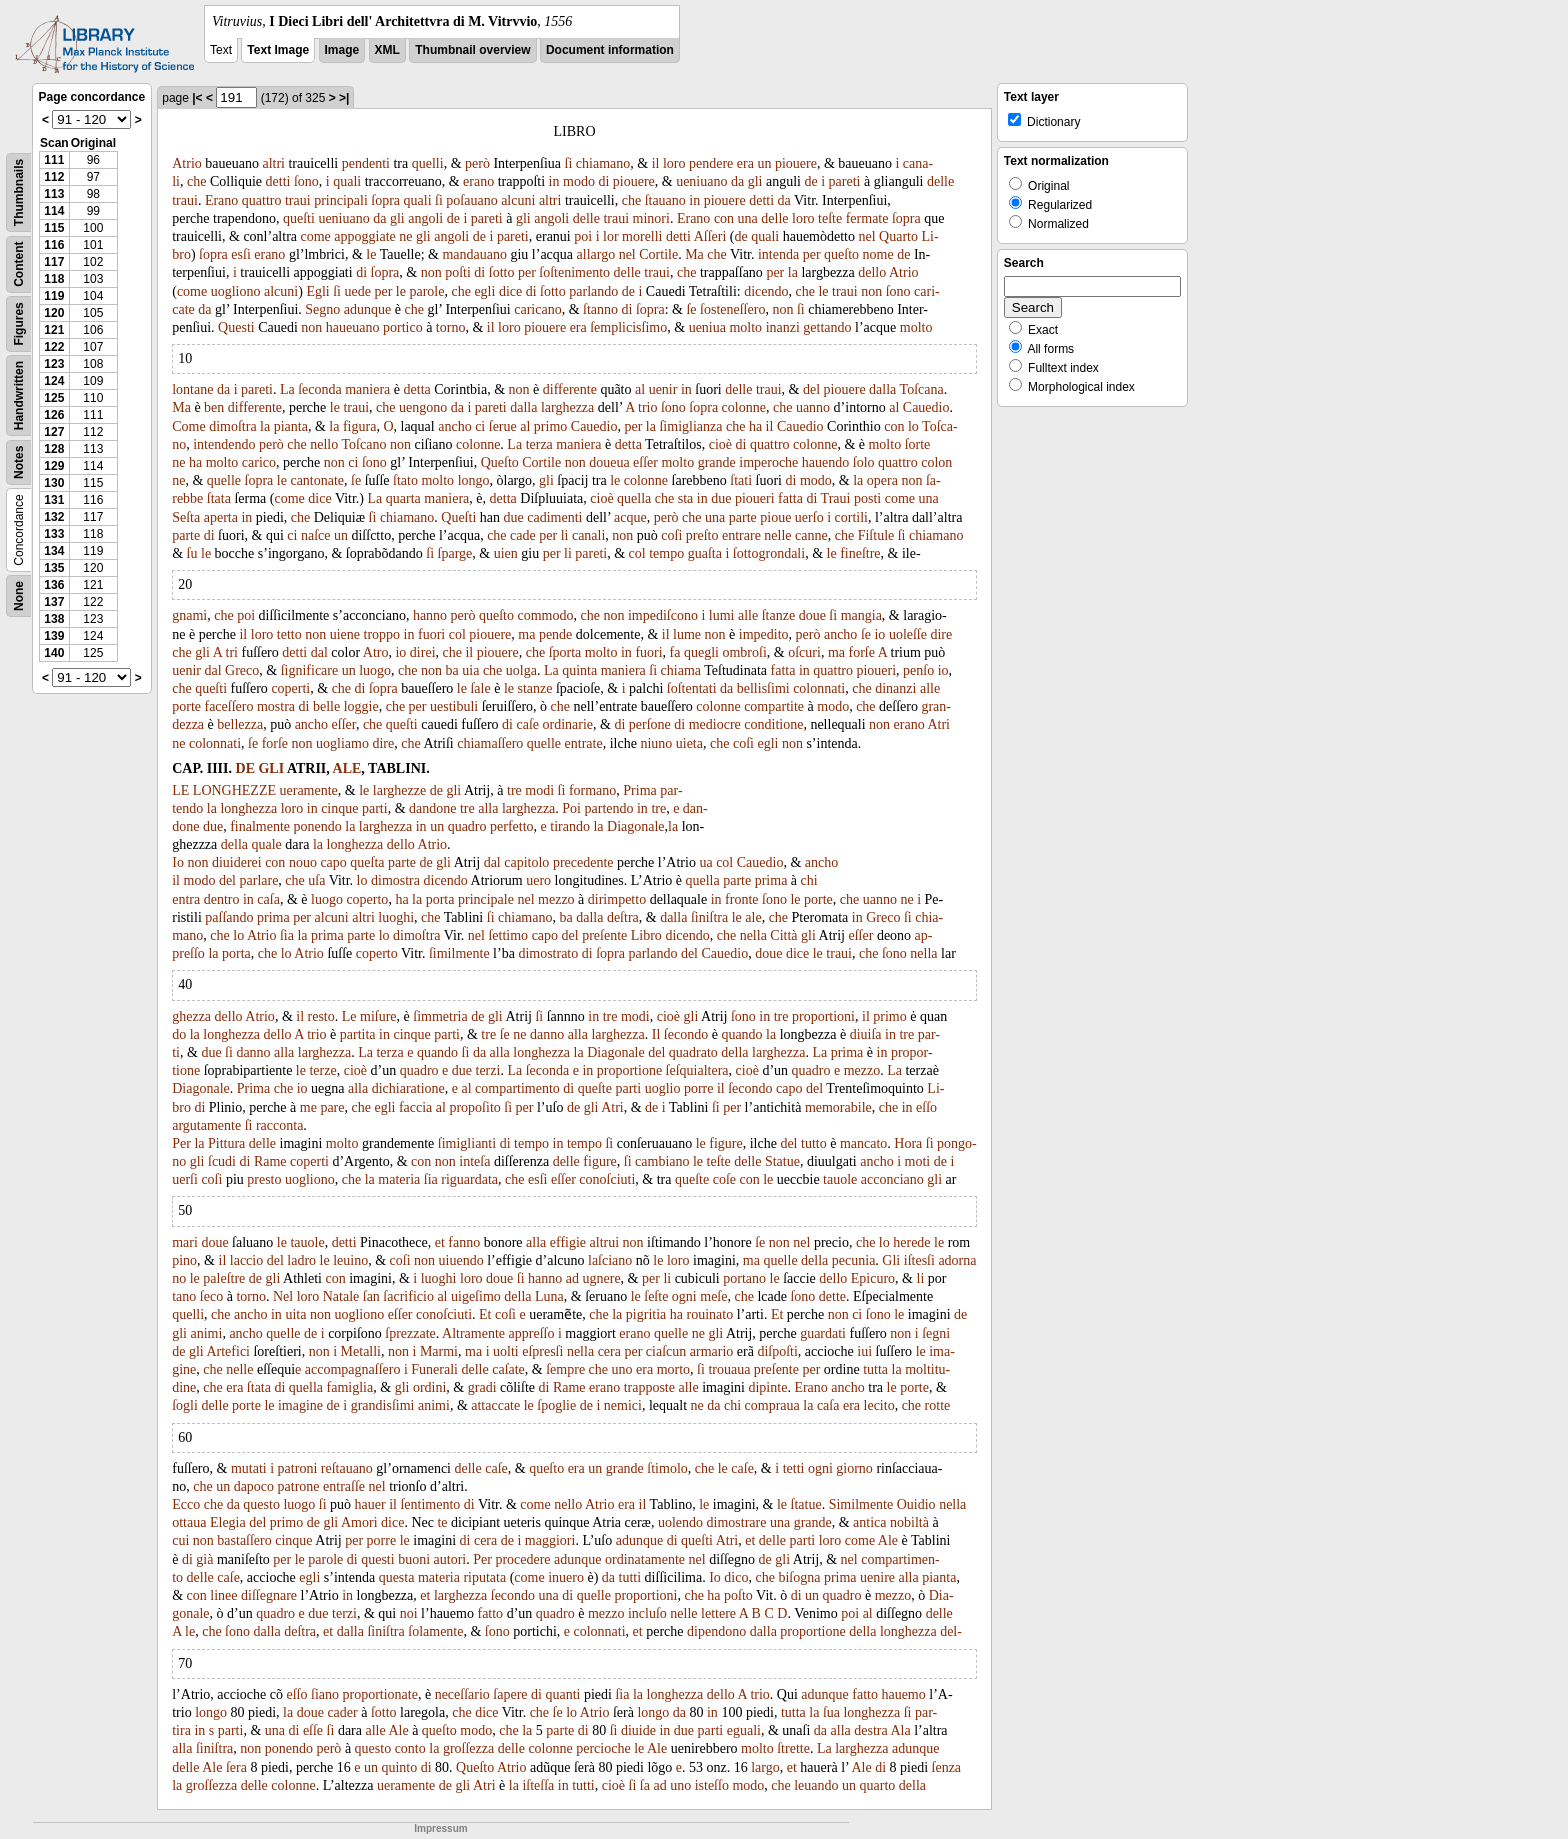 The width and height of the screenshot is (1568, 1839). What do you see at coordinates (744, 652) in the screenshot?
I see `ombroſi` at bounding box center [744, 652].